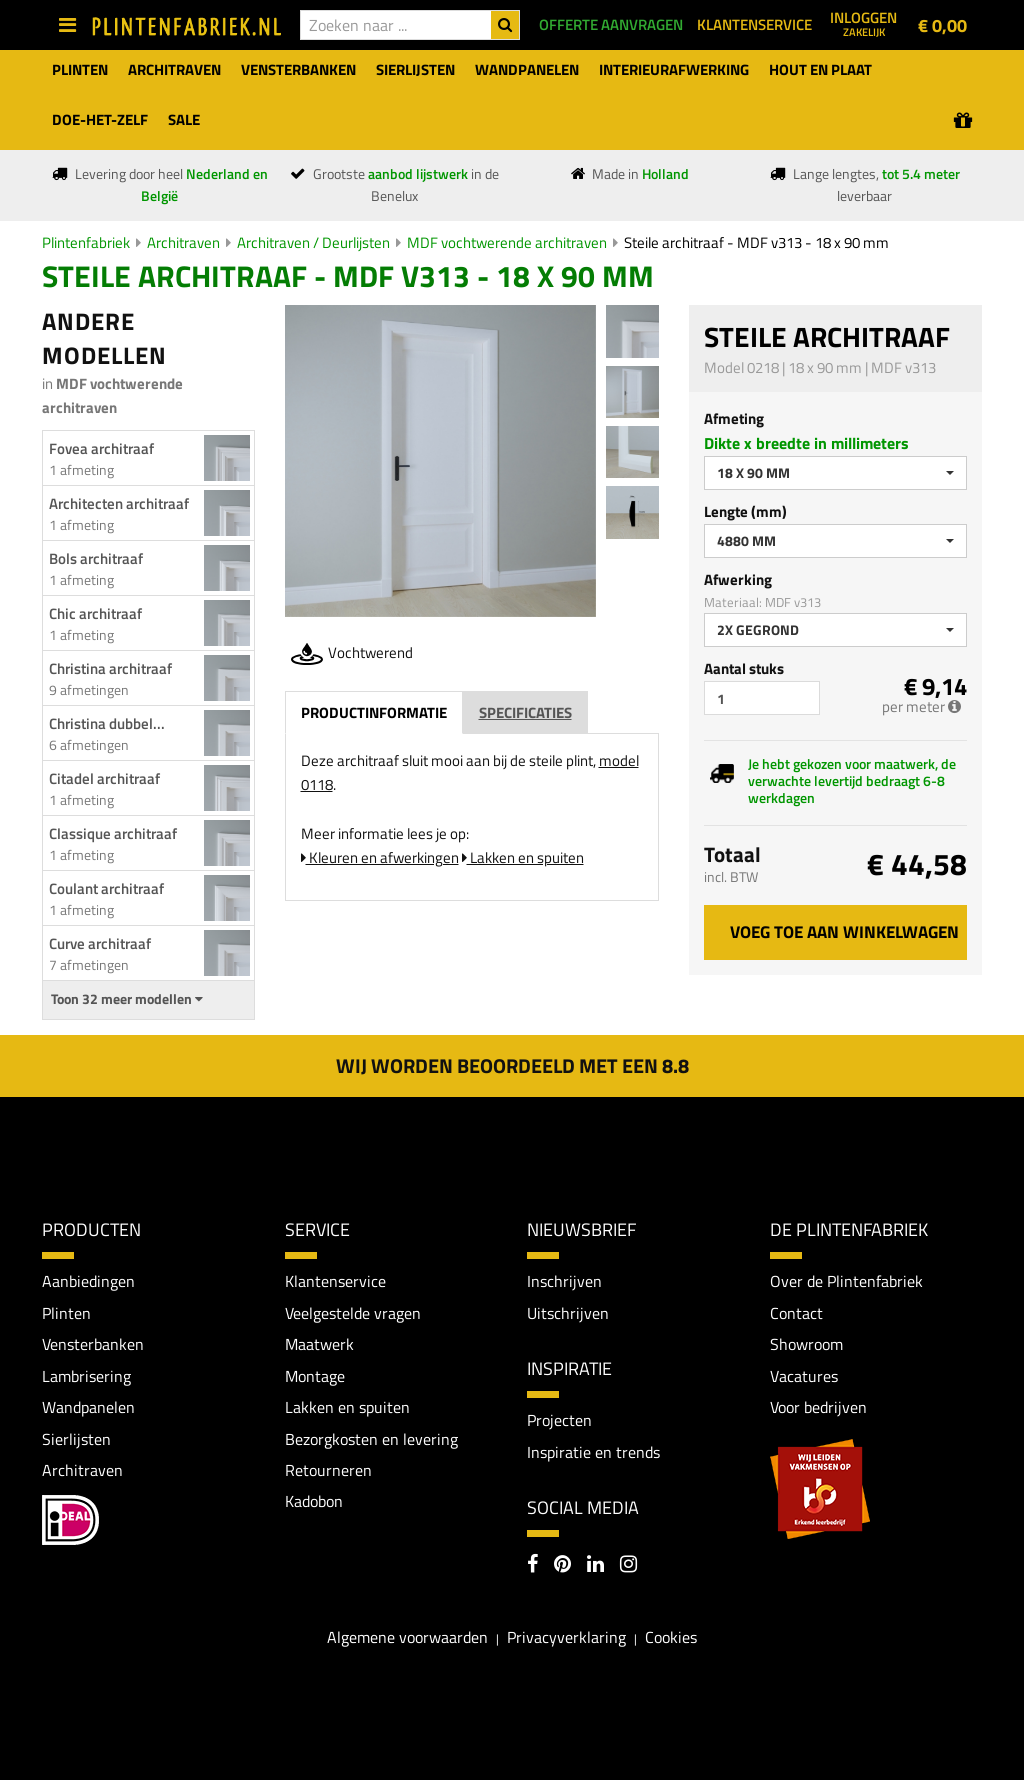 This screenshot has height=1781, width=1024. I want to click on Veelgestelde vragen, so click(353, 1313).